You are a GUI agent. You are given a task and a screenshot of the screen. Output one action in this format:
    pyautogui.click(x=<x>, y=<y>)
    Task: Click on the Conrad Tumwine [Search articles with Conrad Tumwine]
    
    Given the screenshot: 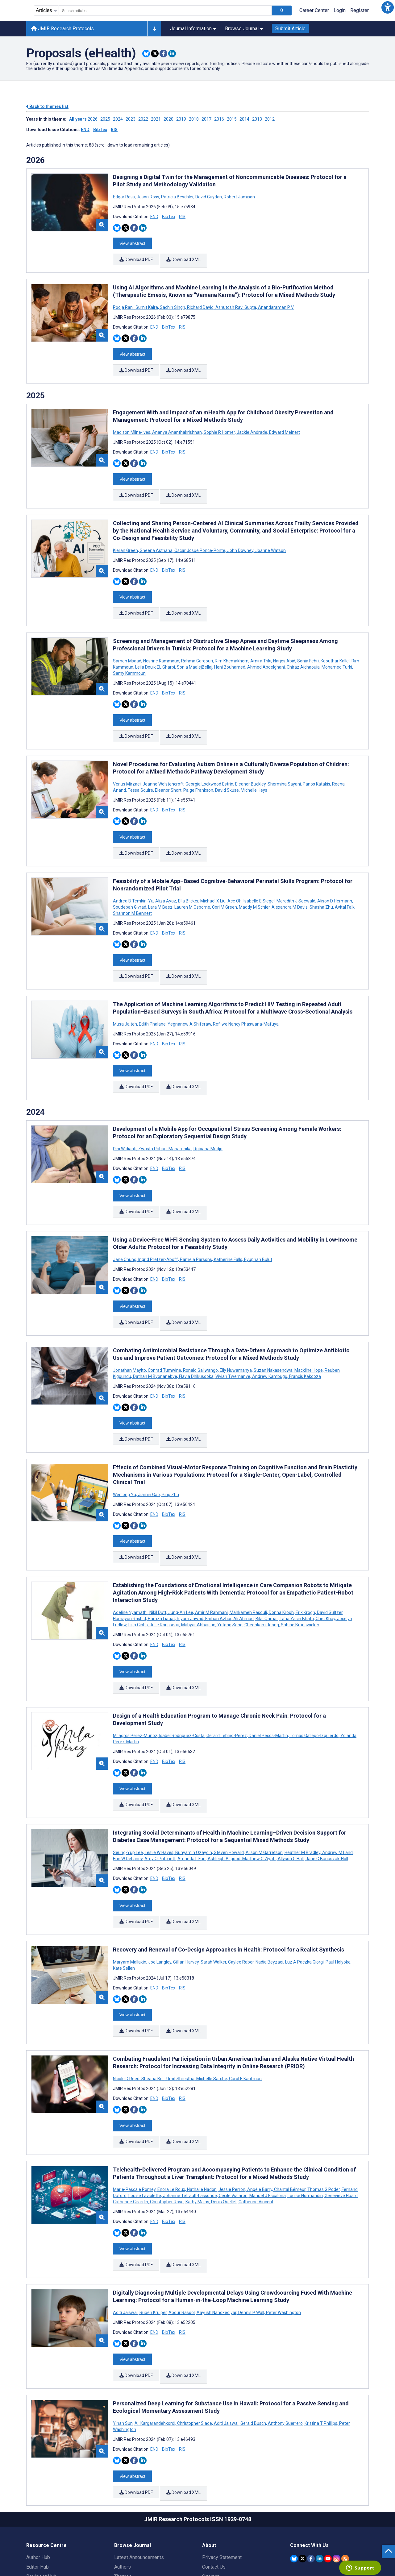 What is the action you would take?
    pyautogui.click(x=164, y=1327)
    